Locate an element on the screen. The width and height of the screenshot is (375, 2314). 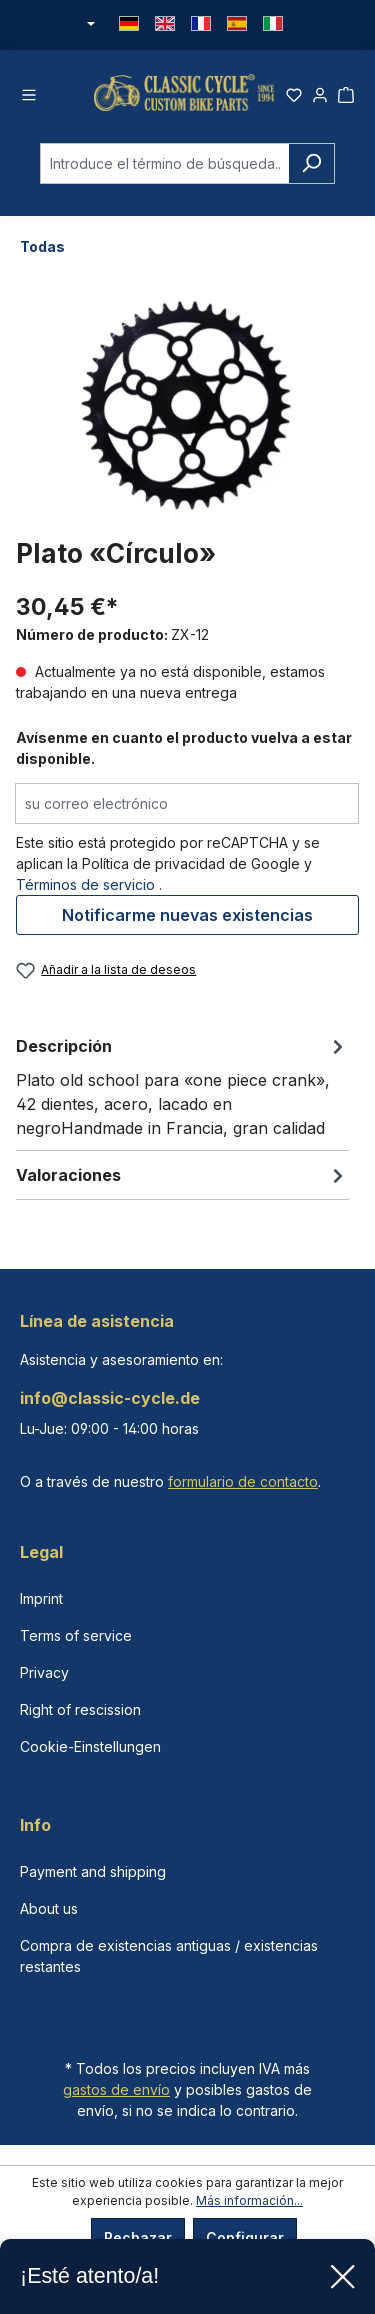
[Menú] is located at coordinates (29, 92).